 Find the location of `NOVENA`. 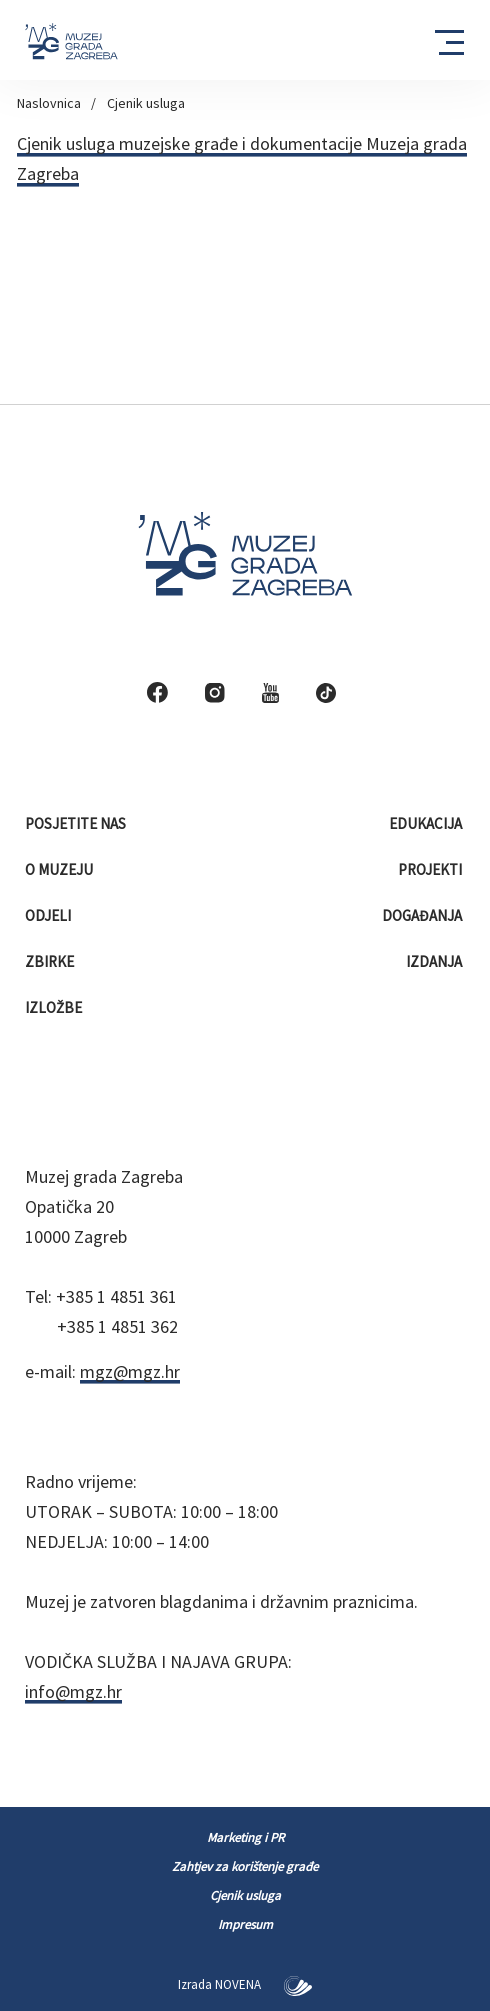

NOVENA is located at coordinates (263, 1984).